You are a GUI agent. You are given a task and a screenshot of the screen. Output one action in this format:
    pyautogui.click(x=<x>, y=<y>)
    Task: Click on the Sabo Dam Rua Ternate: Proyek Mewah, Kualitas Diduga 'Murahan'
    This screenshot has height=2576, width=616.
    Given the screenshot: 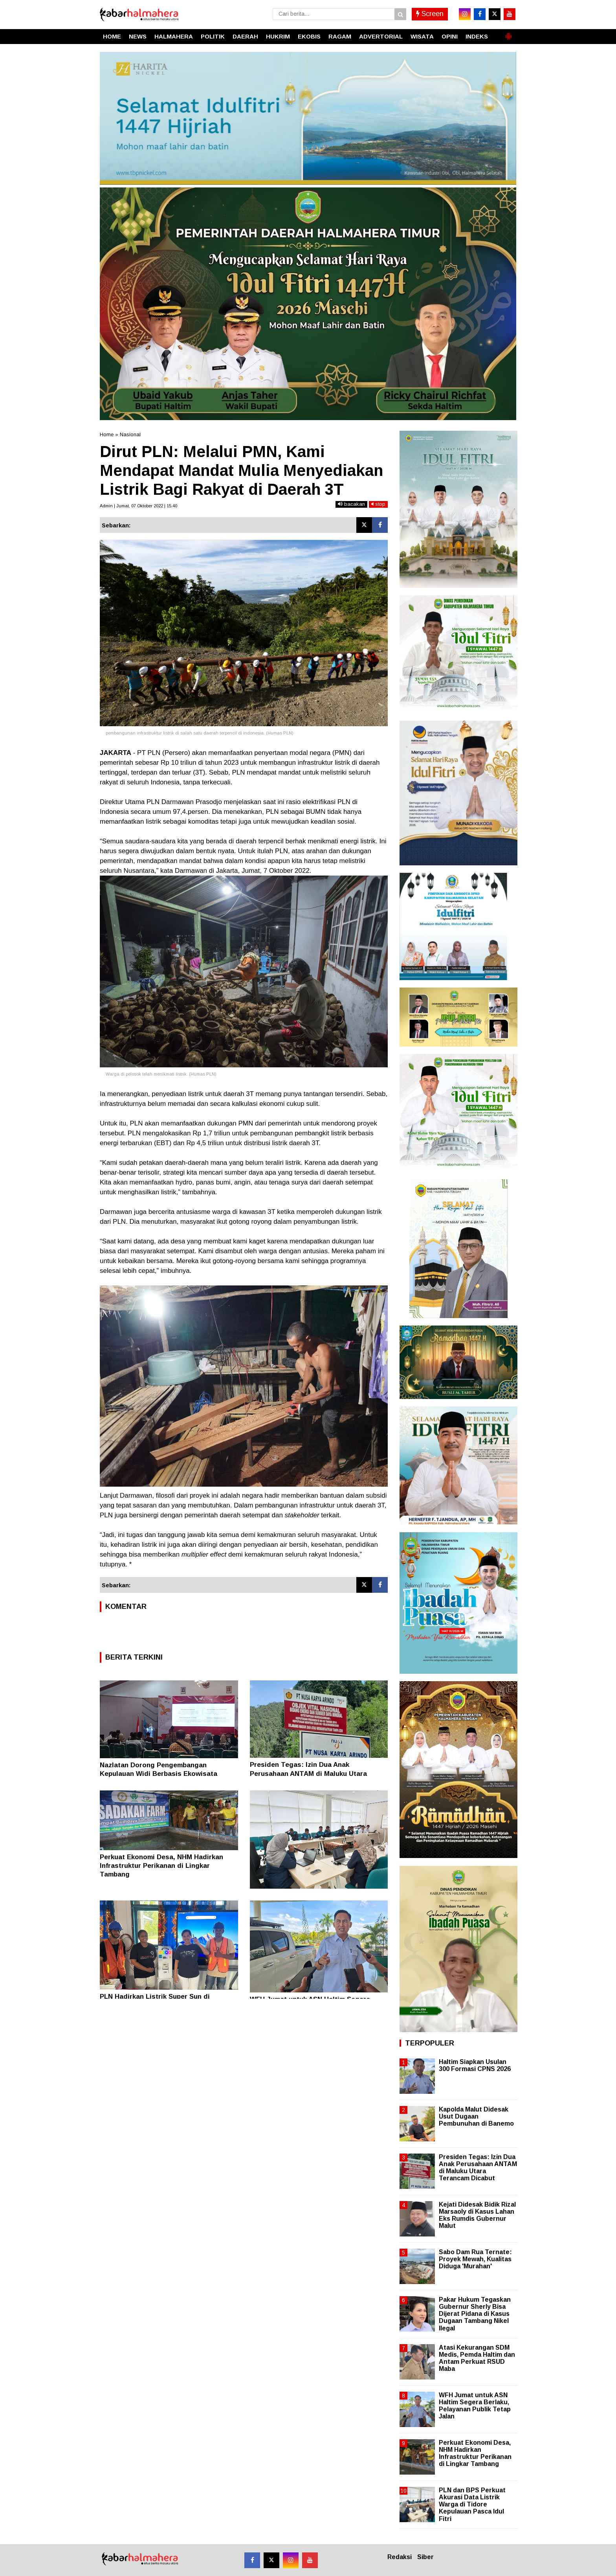 What is the action you would take?
    pyautogui.click(x=475, y=2259)
    